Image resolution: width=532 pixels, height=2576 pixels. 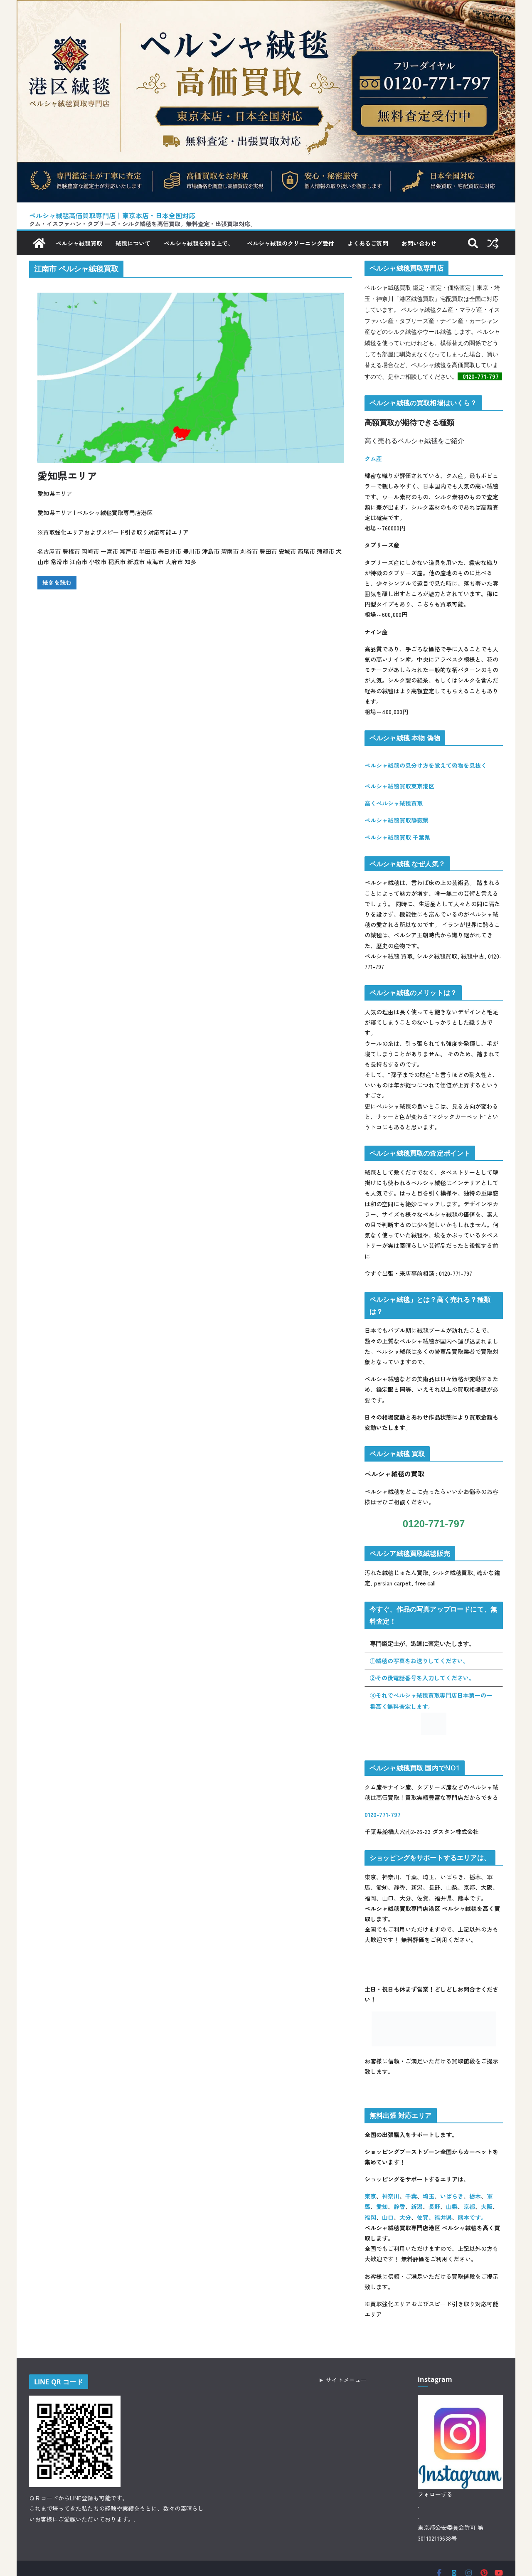 What do you see at coordinates (434, 2207) in the screenshot?
I see `長野` at bounding box center [434, 2207].